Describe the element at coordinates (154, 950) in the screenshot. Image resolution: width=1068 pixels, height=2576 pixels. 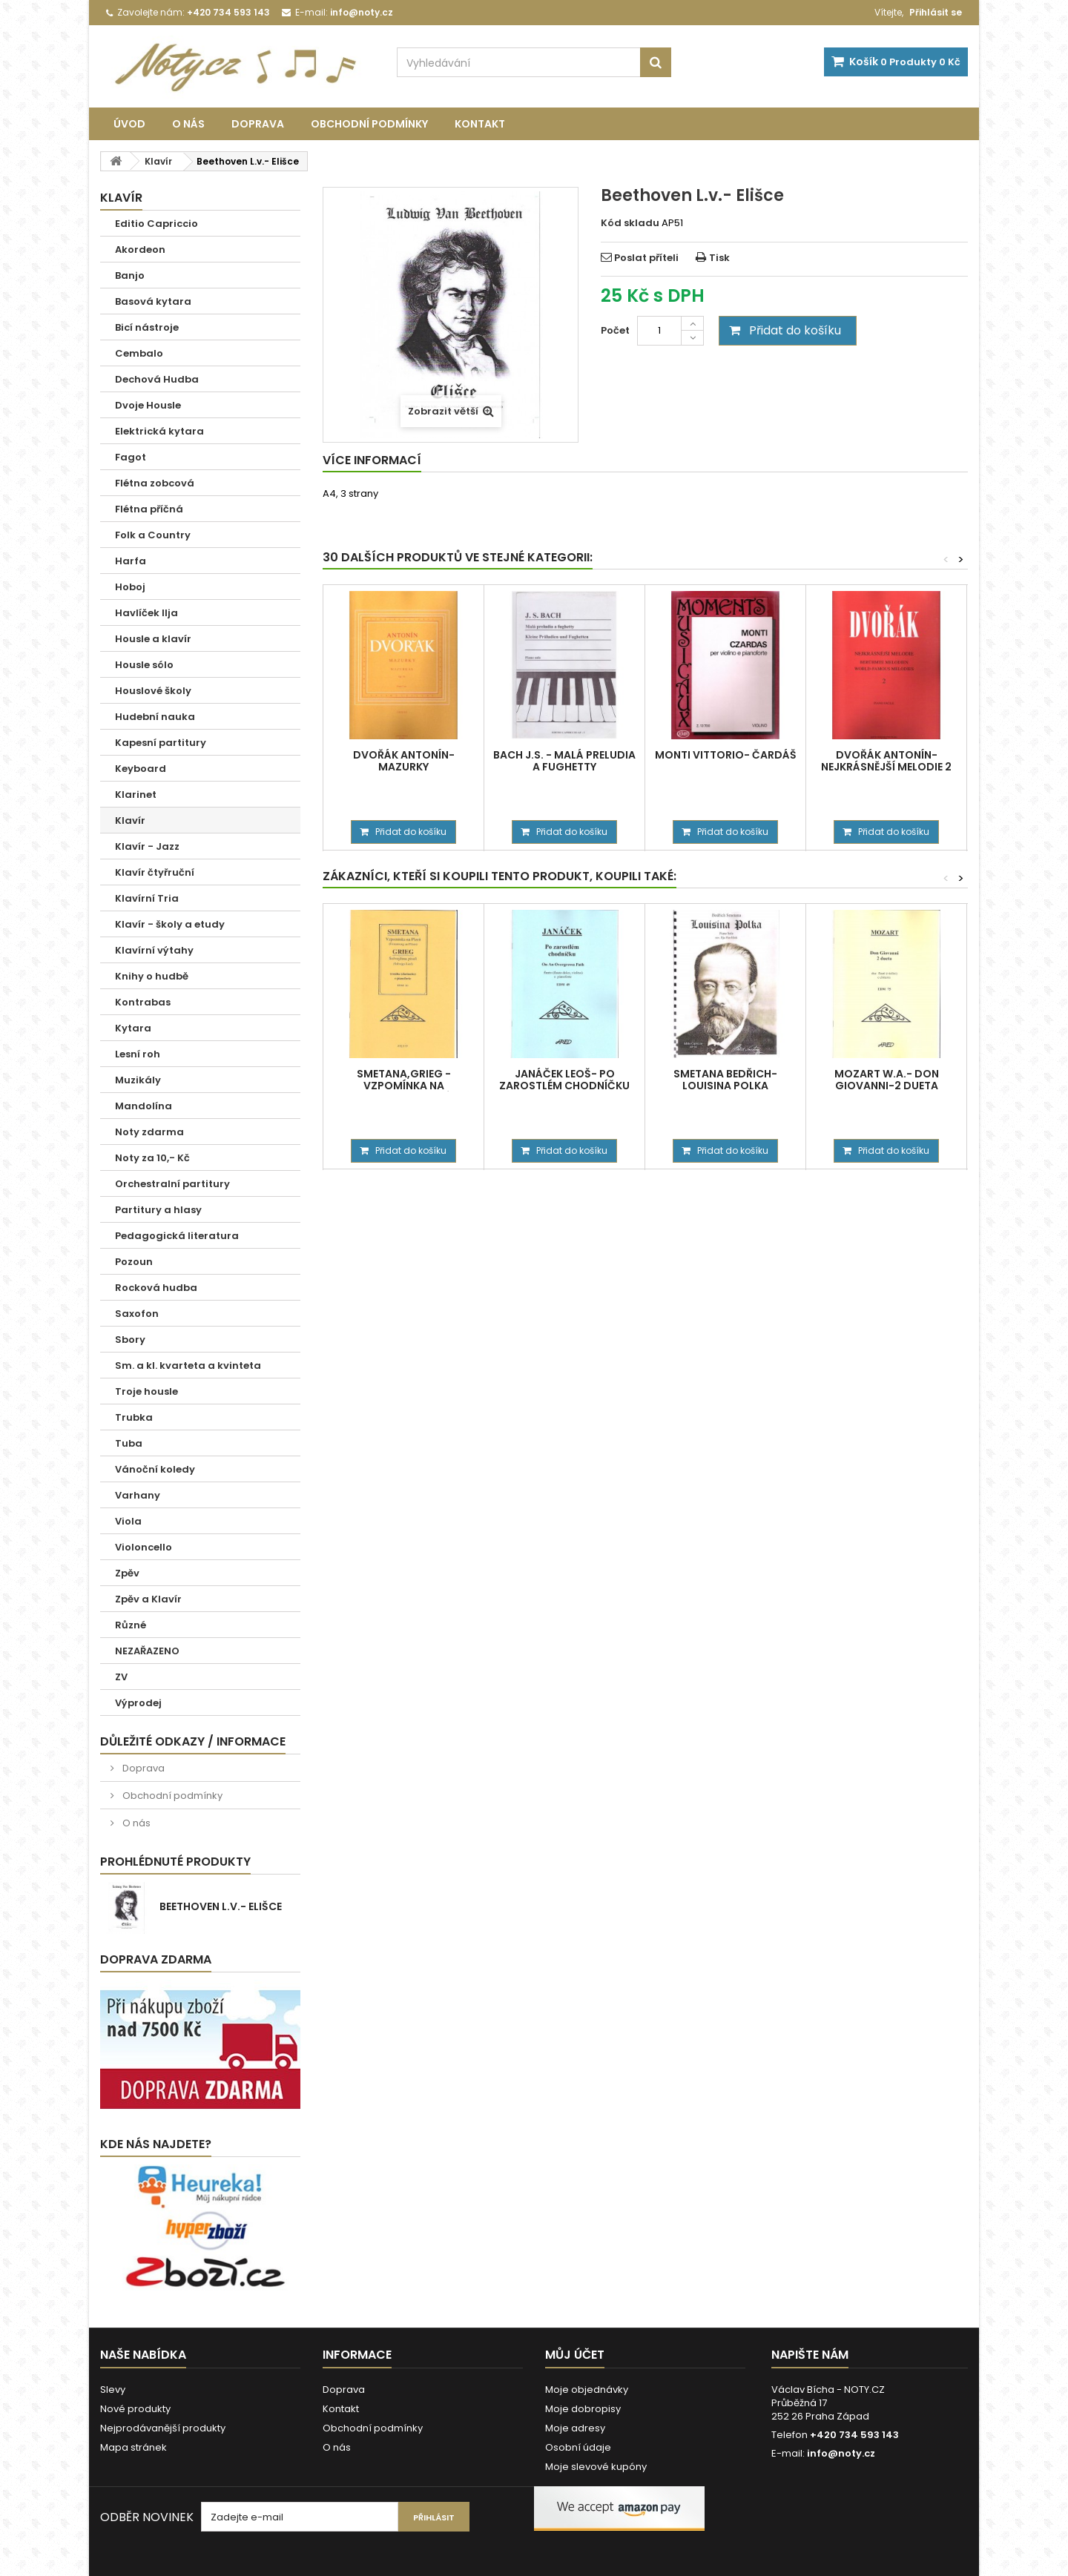
I see `Klavírní výtahy` at that location.